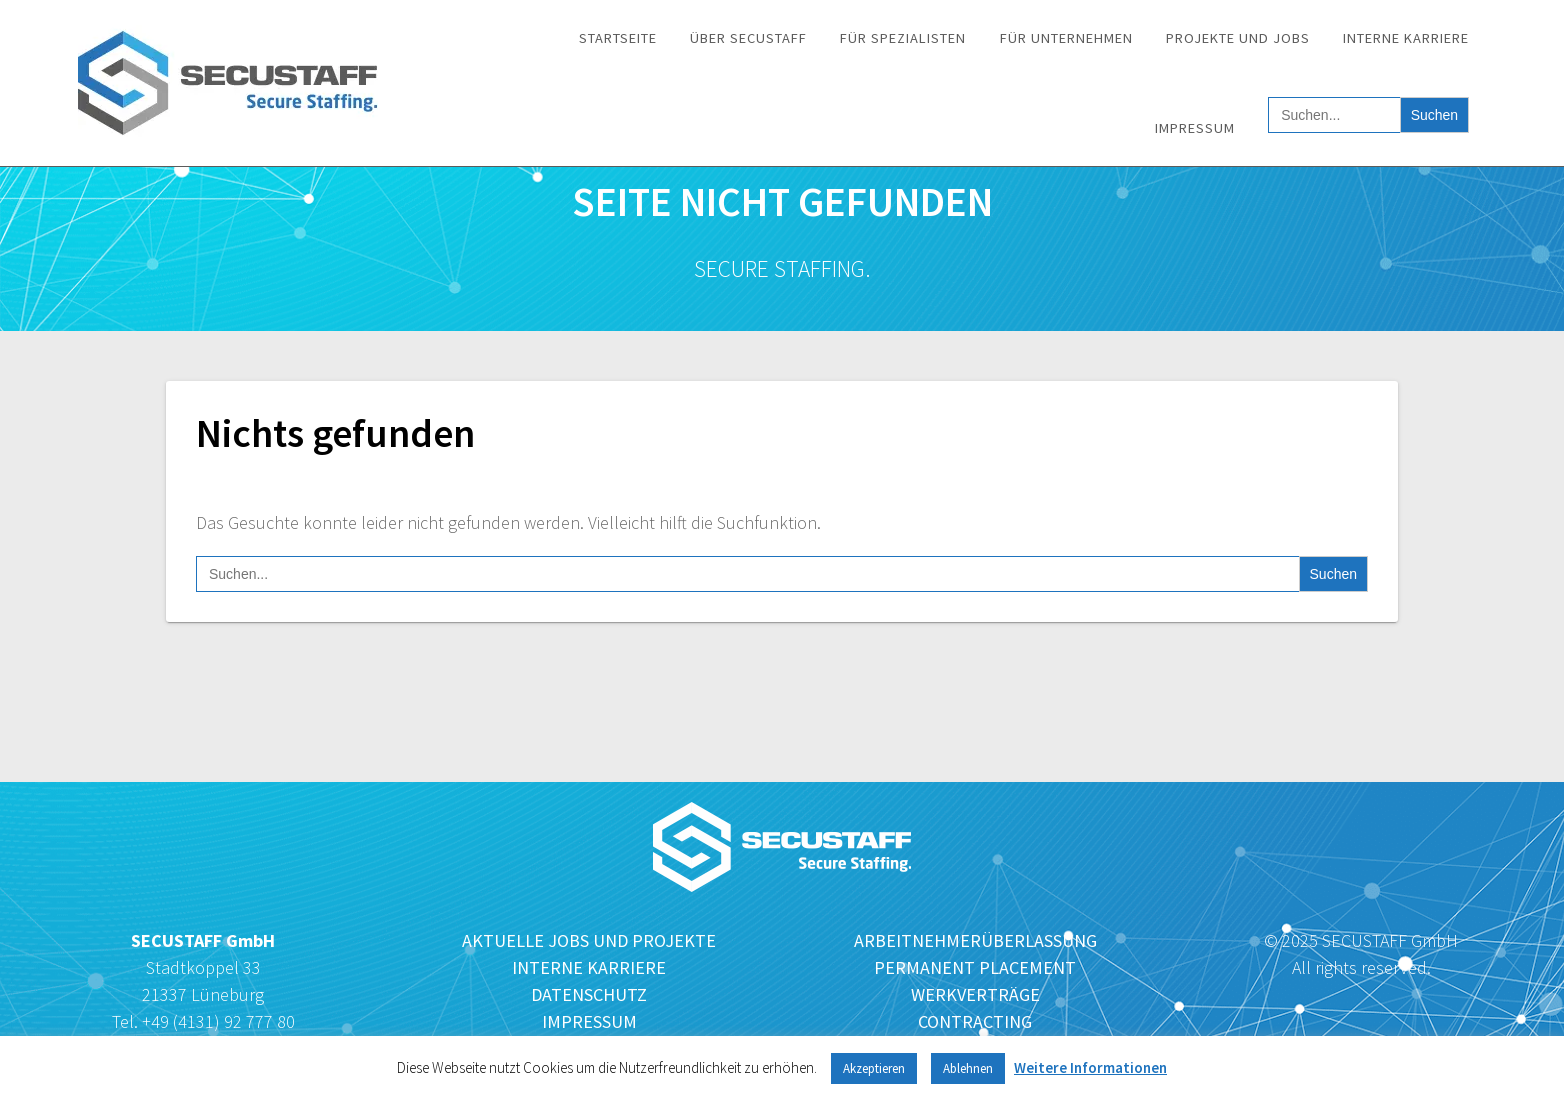  What do you see at coordinates (589, 940) in the screenshot?
I see `AKTUELLE JOBS UND PROJEKTE` at bounding box center [589, 940].